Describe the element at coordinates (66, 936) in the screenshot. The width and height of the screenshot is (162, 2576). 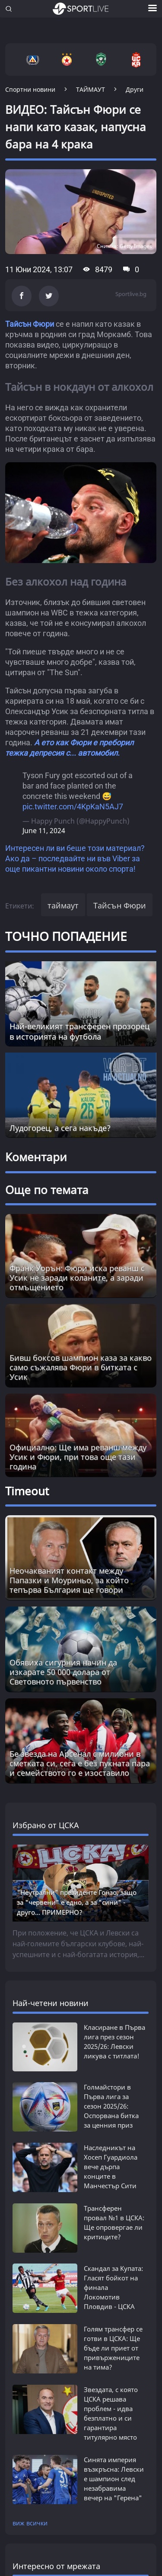
I see `ТОЧНО ПОПАДЕНИЕ` at that location.